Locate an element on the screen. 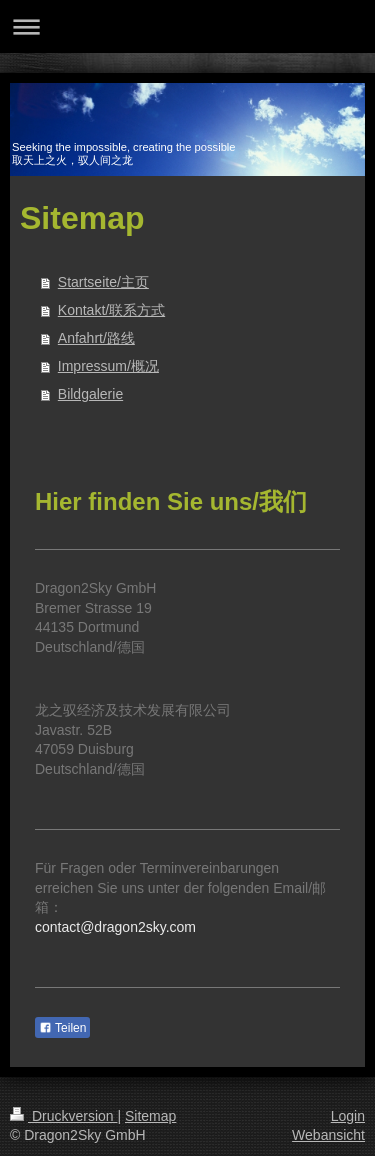 This screenshot has height=1156, width=375. Druckversion is located at coordinates (63, 1116).